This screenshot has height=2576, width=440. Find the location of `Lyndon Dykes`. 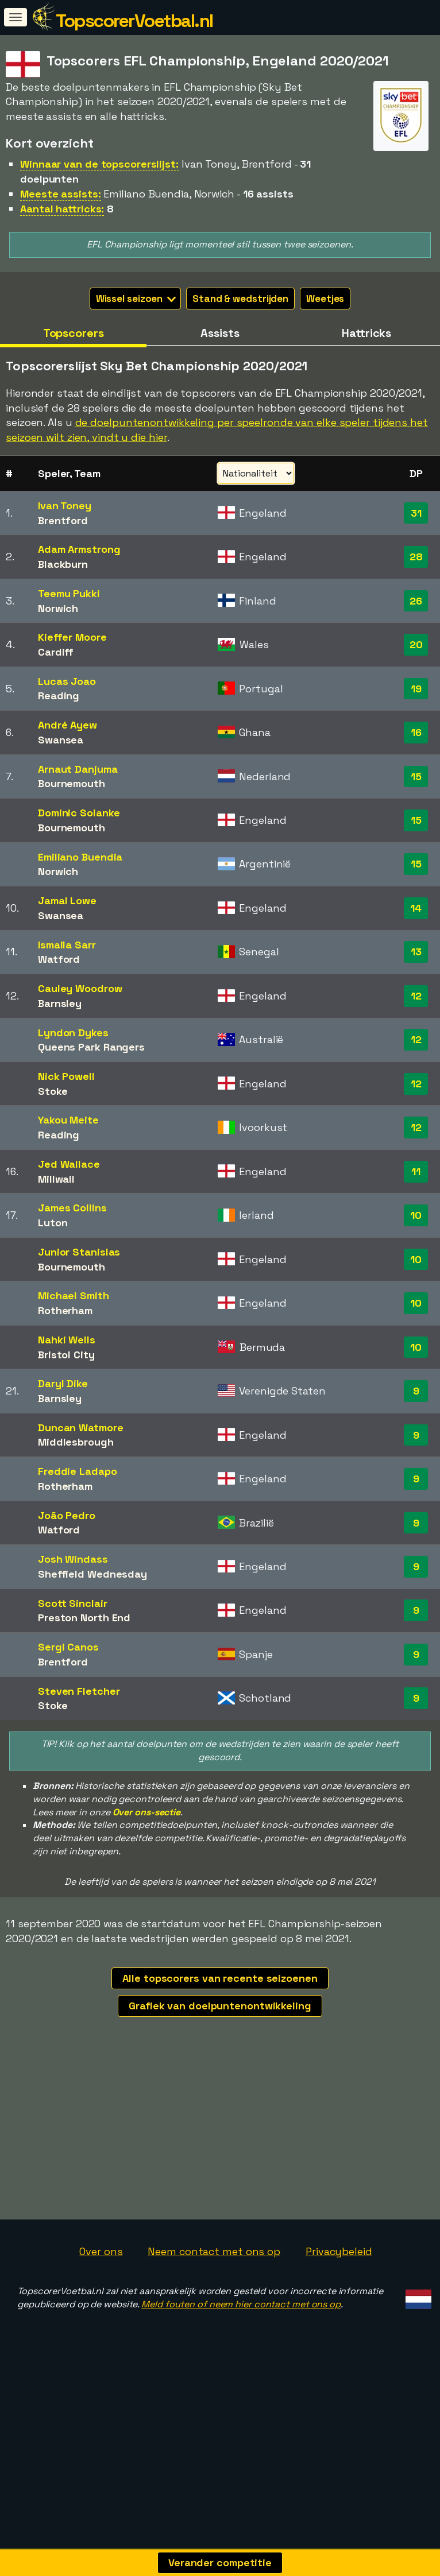

Lyndon Dykes is located at coordinates (73, 1032).